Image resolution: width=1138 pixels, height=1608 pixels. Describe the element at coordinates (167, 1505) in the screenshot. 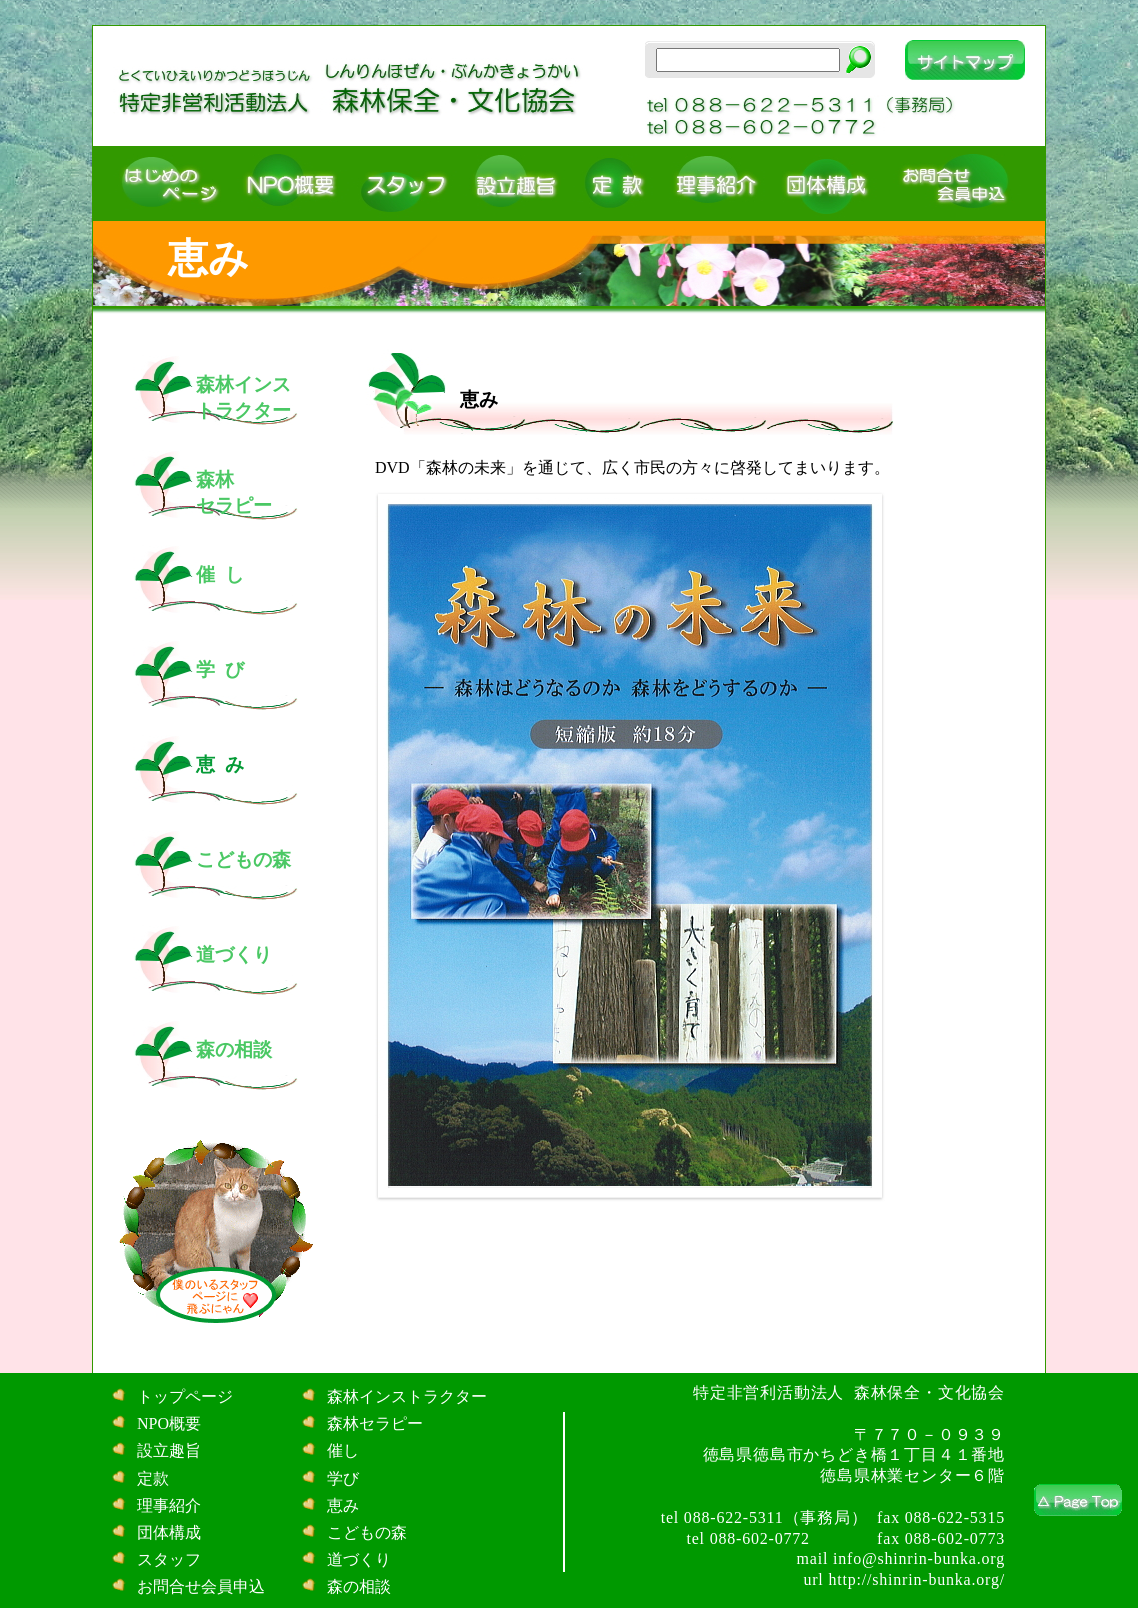

I see `理事紹介` at that location.